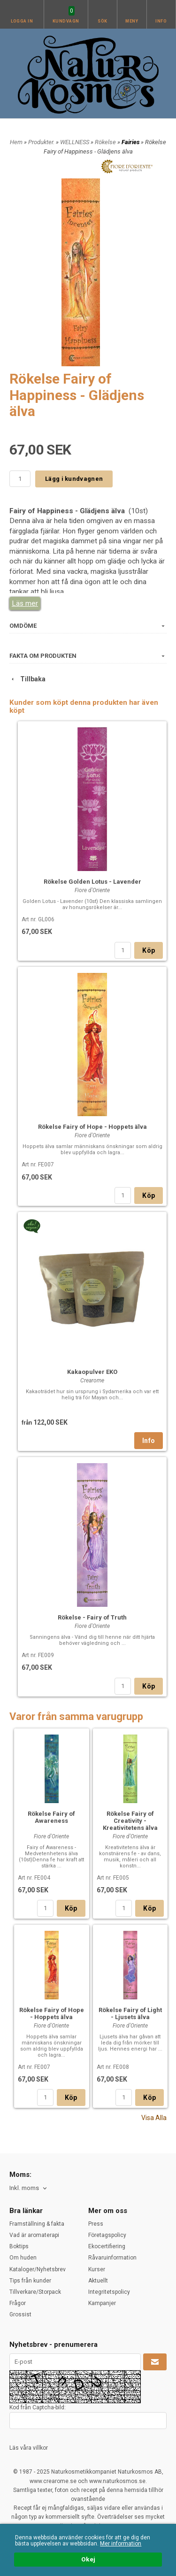 This screenshot has width=176, height=2576. I want to click on Läs våra villkor, so click(28, 2448).